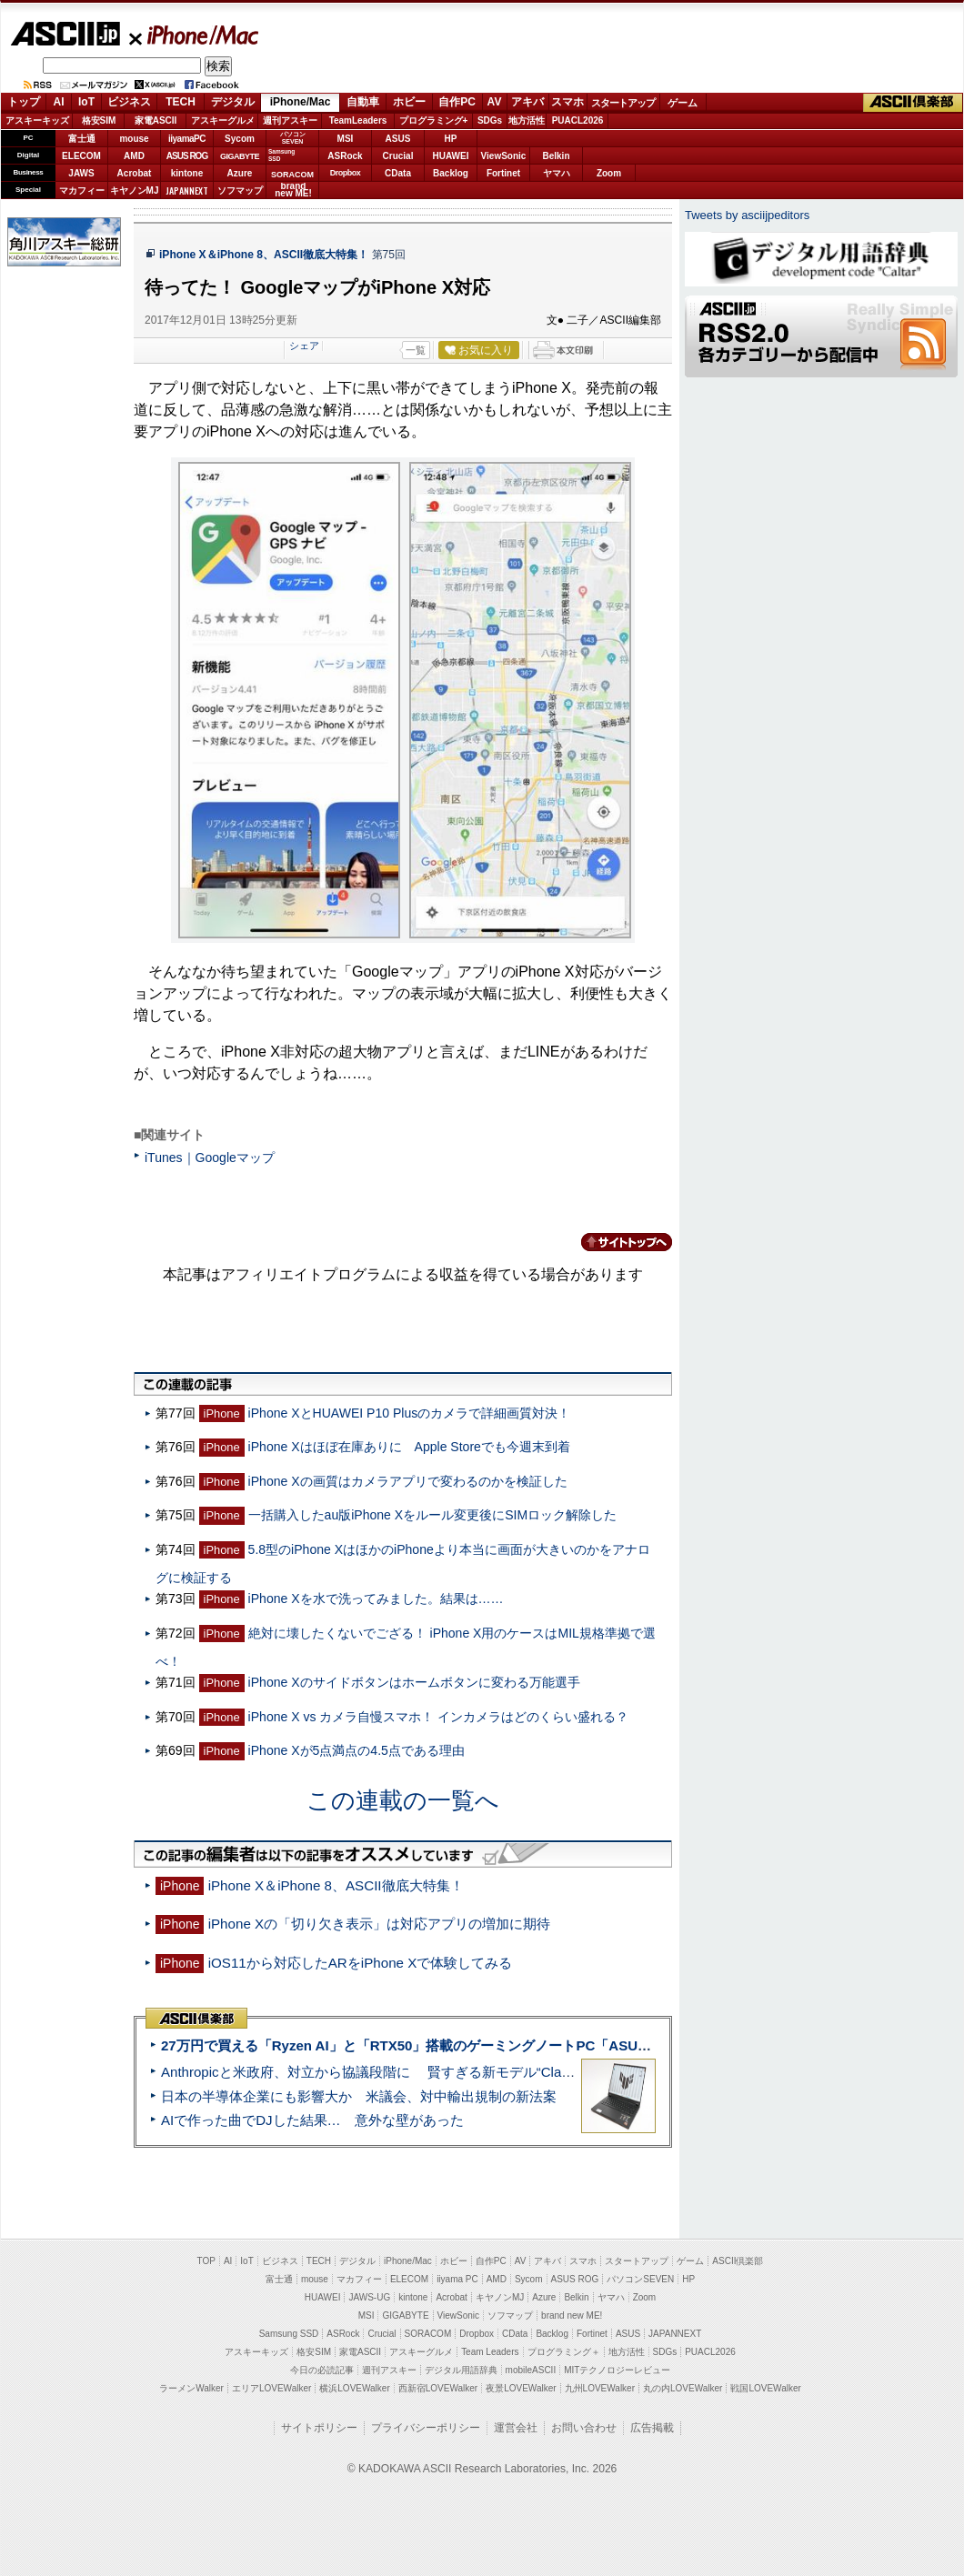 The height and width of the screenshot is (2576, 964). What do you see at coordinates (515, 2427) in the screenshot?
I see `運営会社` at bounding box center [515, 2427].